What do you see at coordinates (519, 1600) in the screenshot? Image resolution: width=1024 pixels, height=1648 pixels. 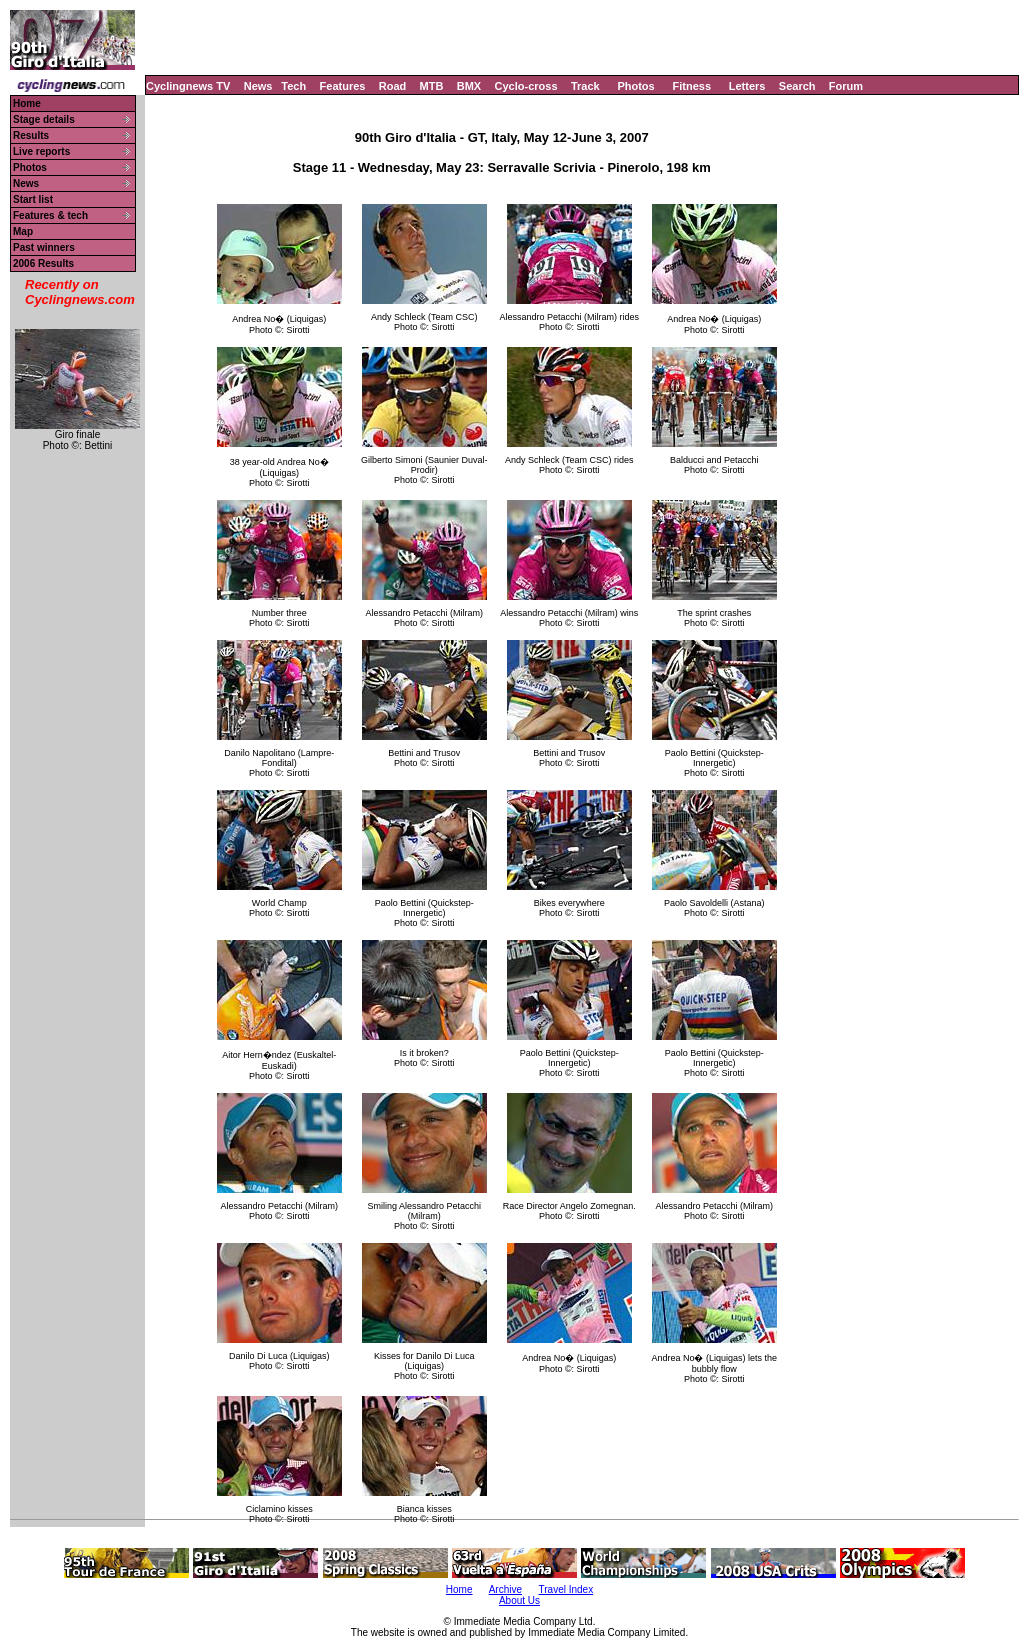 I see `About Us` at bounding box center [519, 1600].